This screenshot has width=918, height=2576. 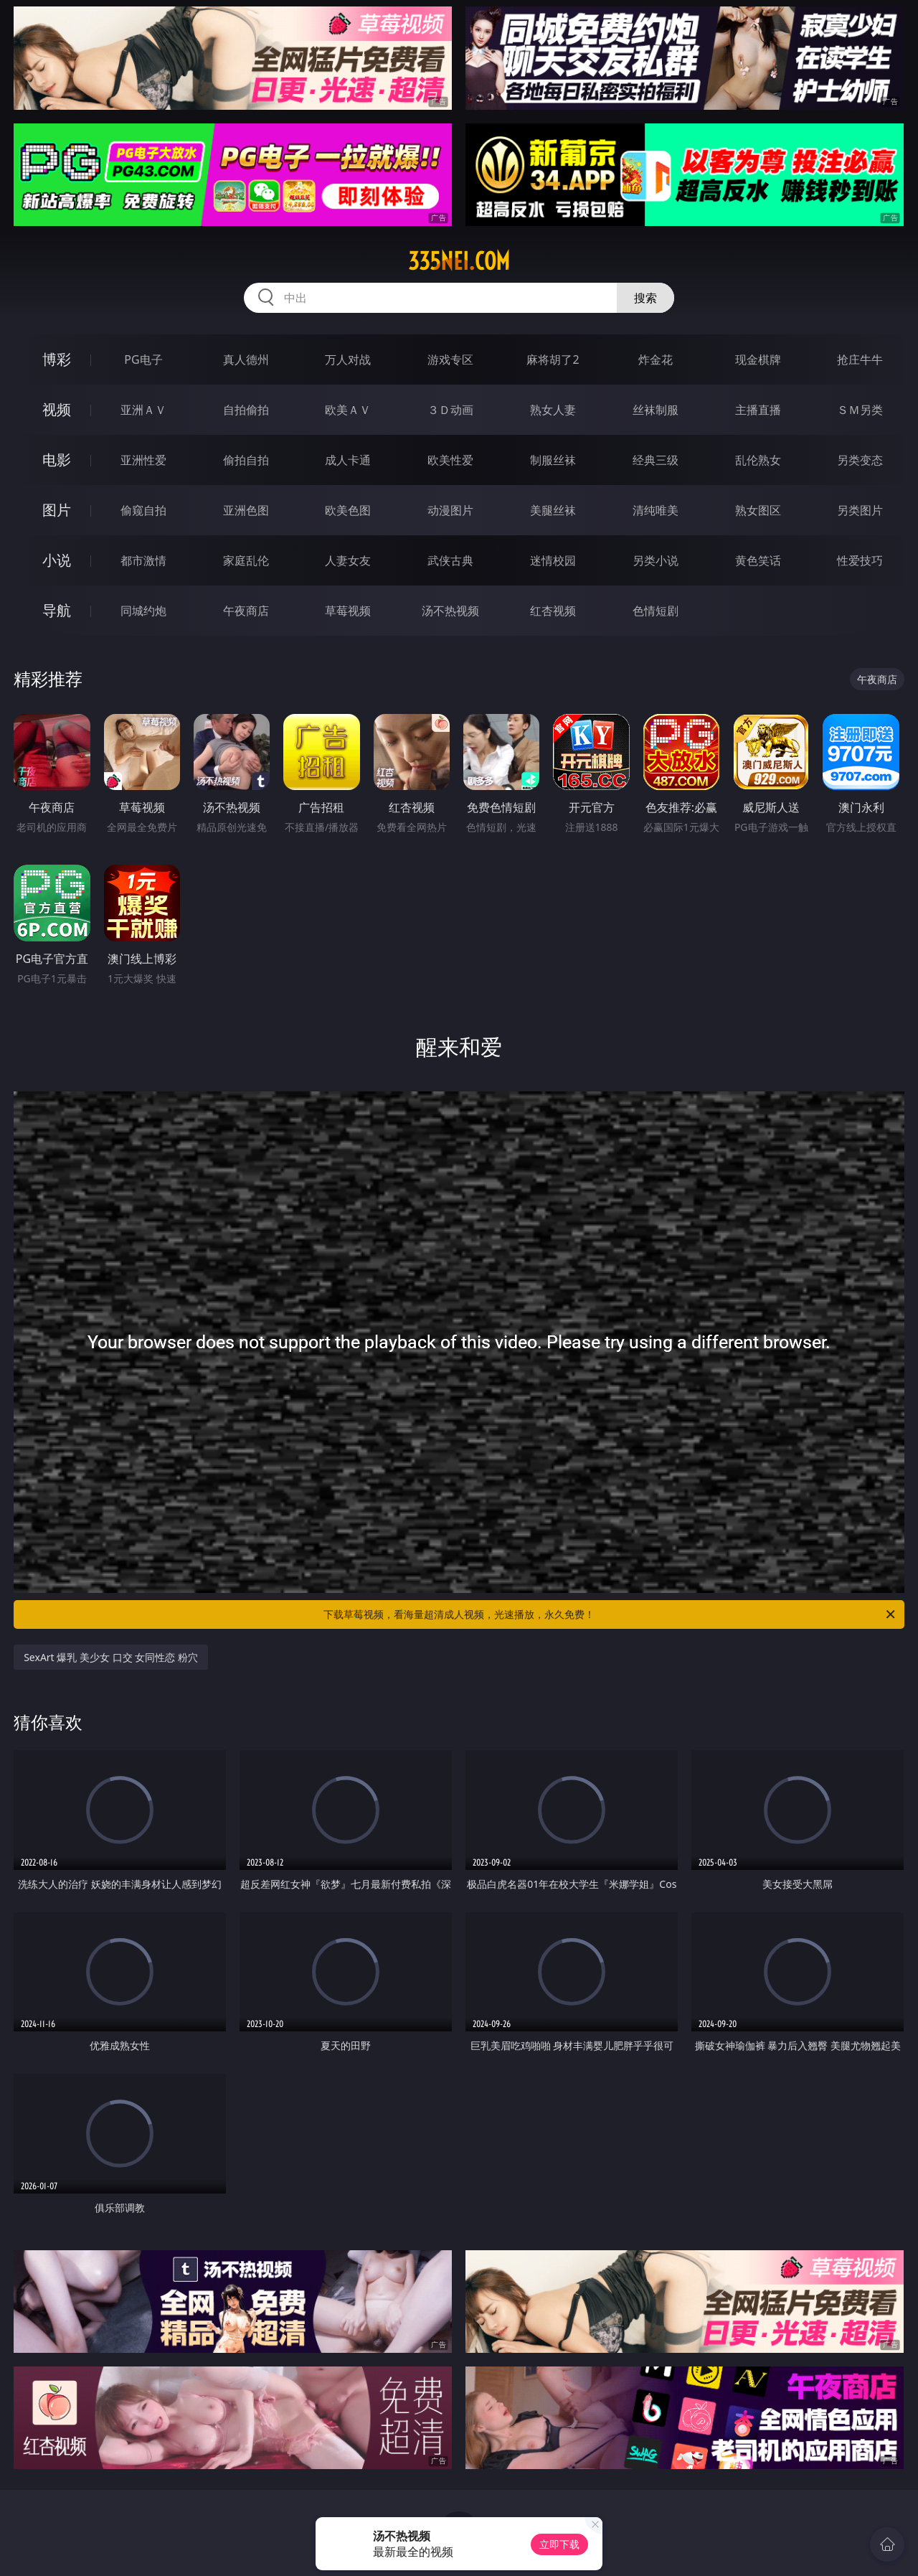 I want to click on 迷情校园, so click(x=553, y=560).